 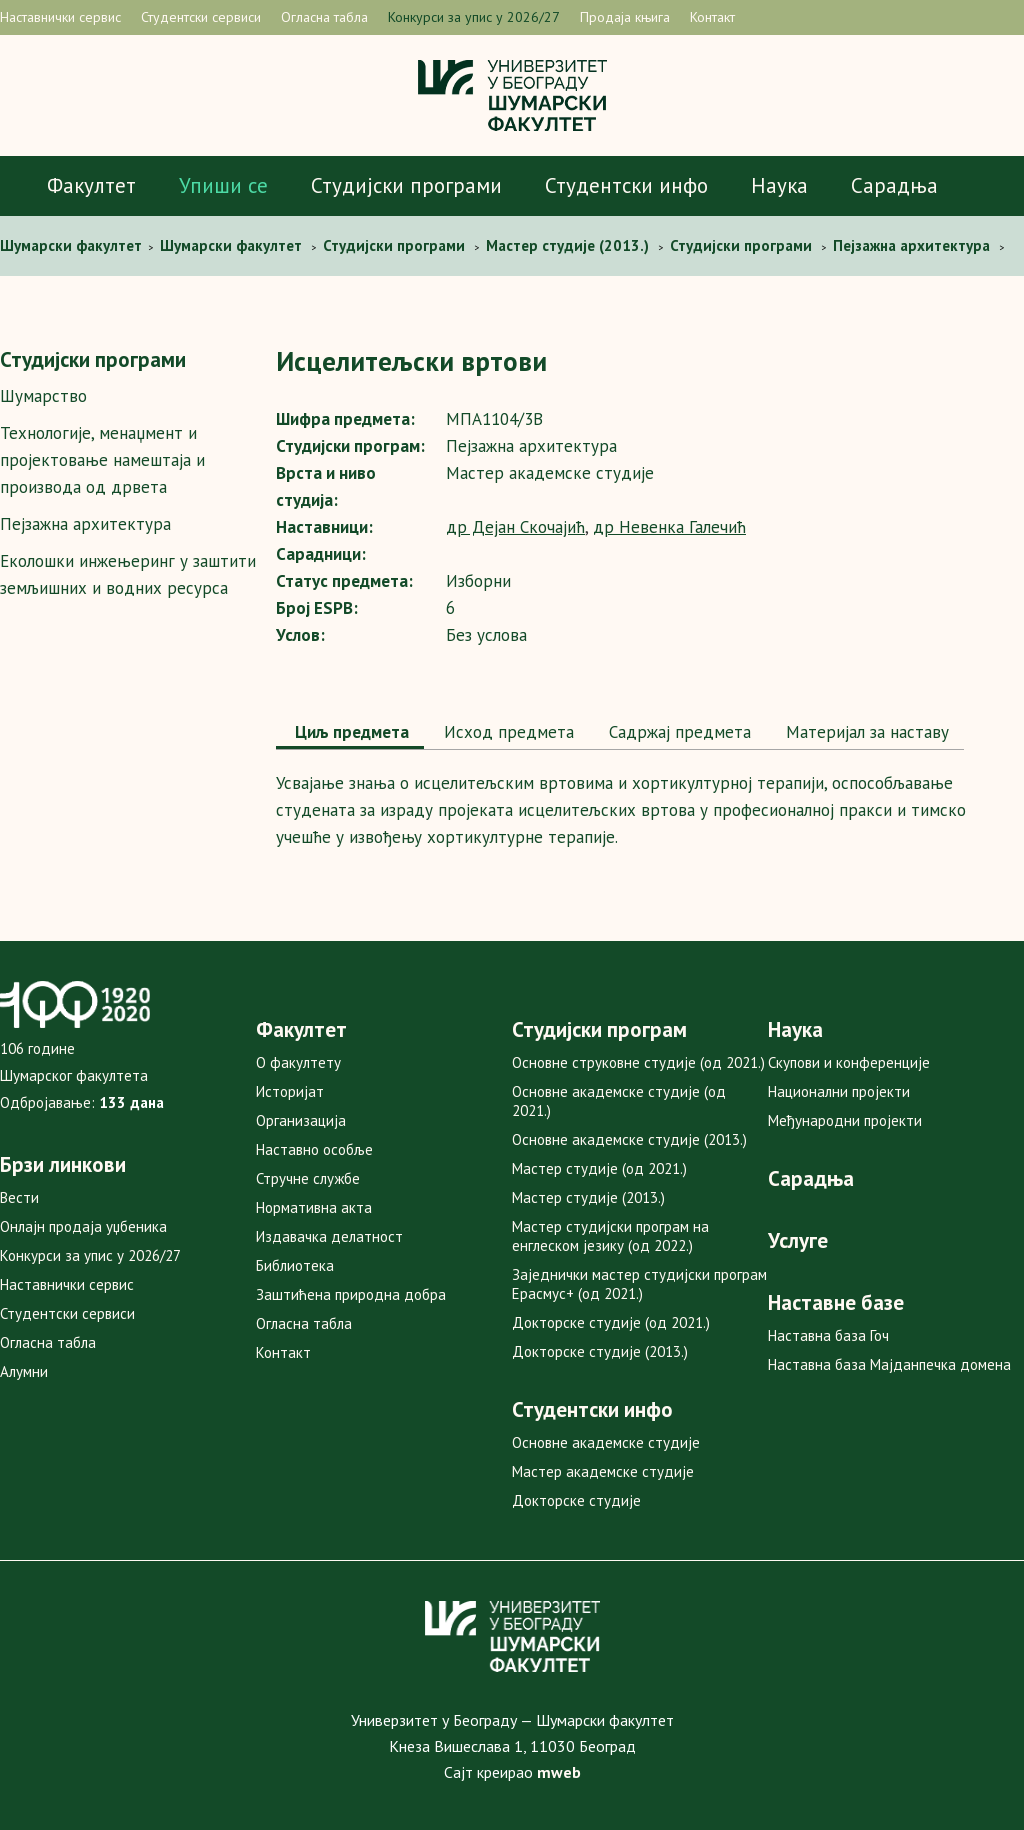 I want to click on Контакт, so click(x=712, y=17).